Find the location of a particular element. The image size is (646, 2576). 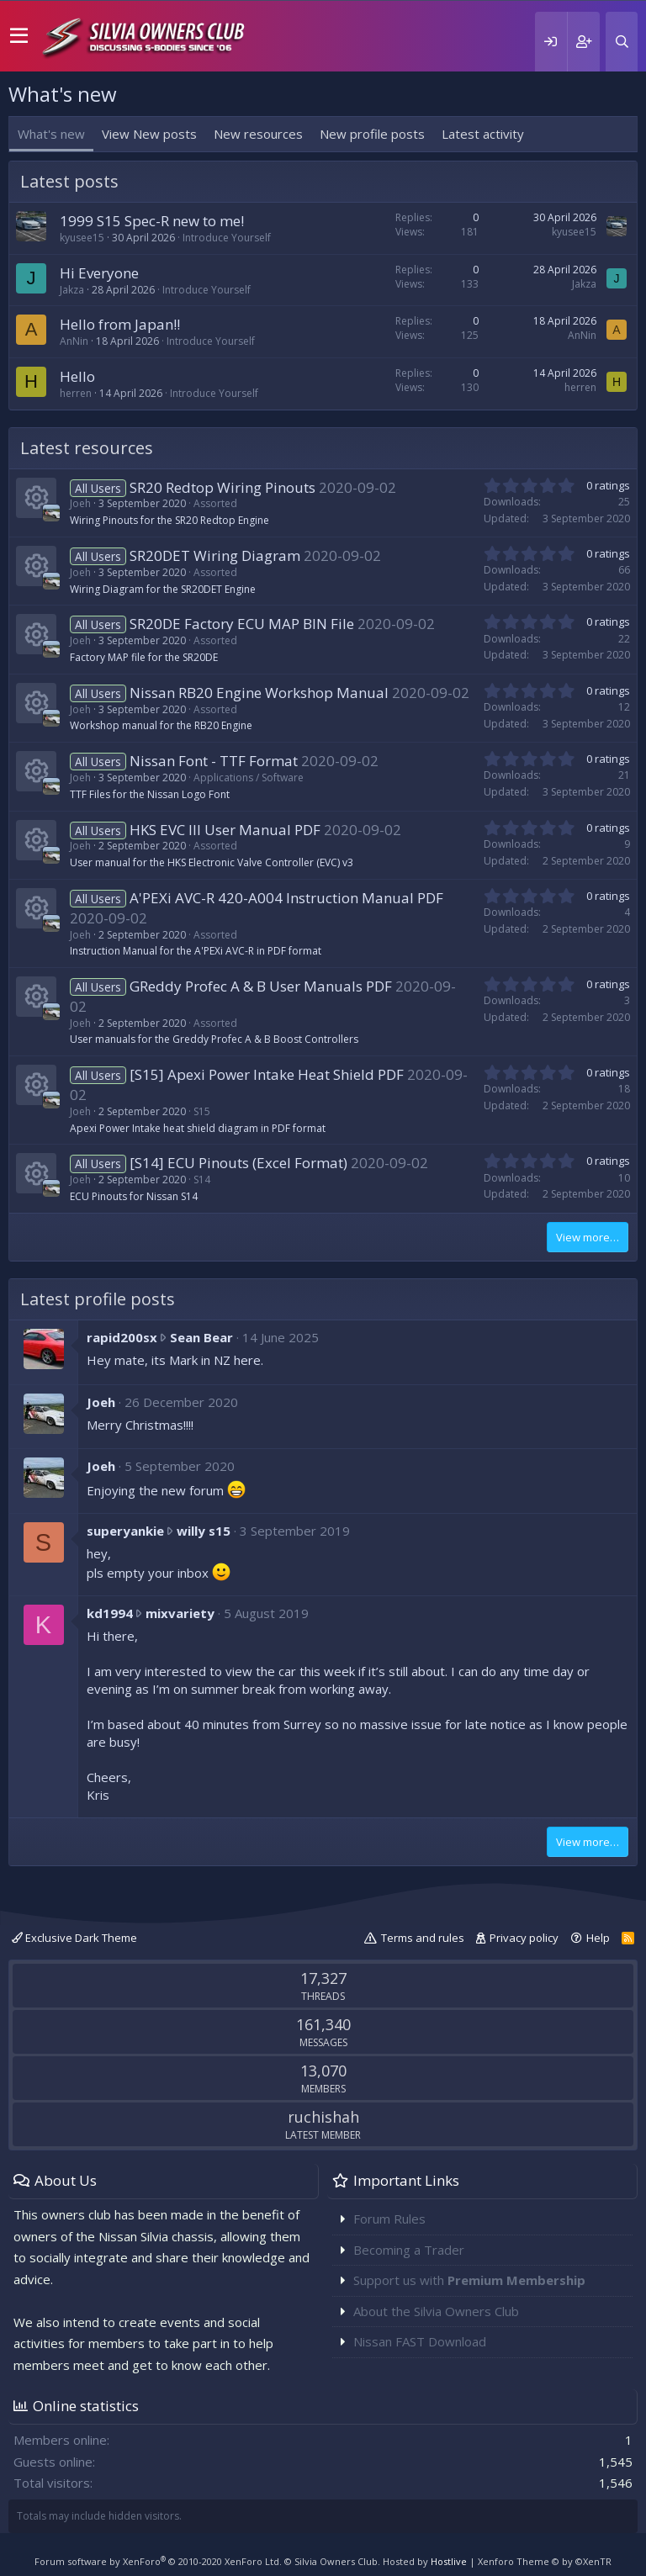

kd1994 is located at coordinates (110, 1613).